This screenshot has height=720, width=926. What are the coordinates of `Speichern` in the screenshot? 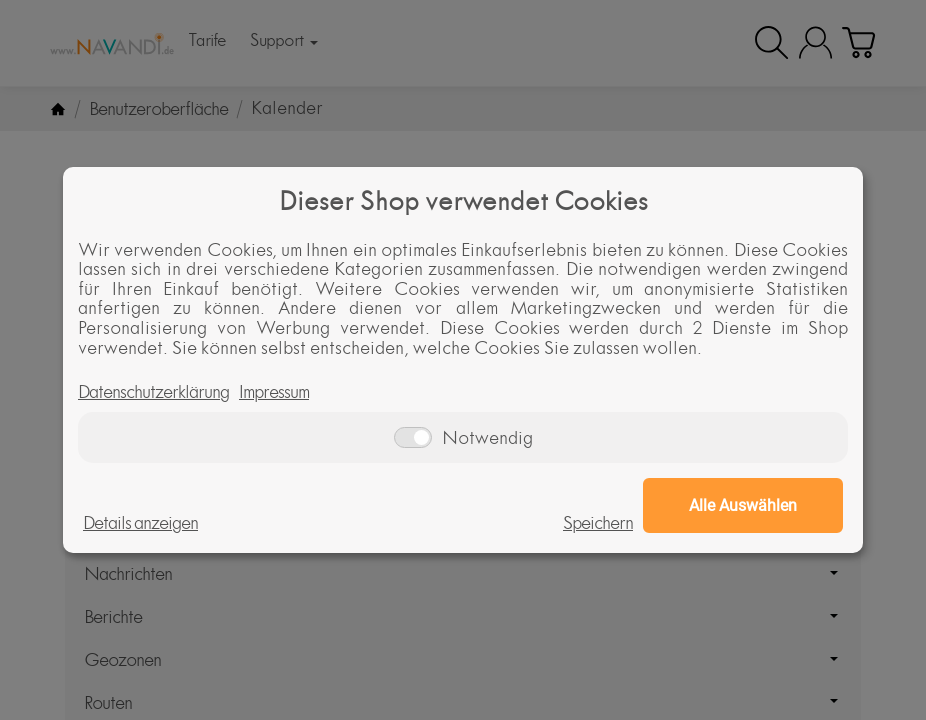 It's located at (598, 523).